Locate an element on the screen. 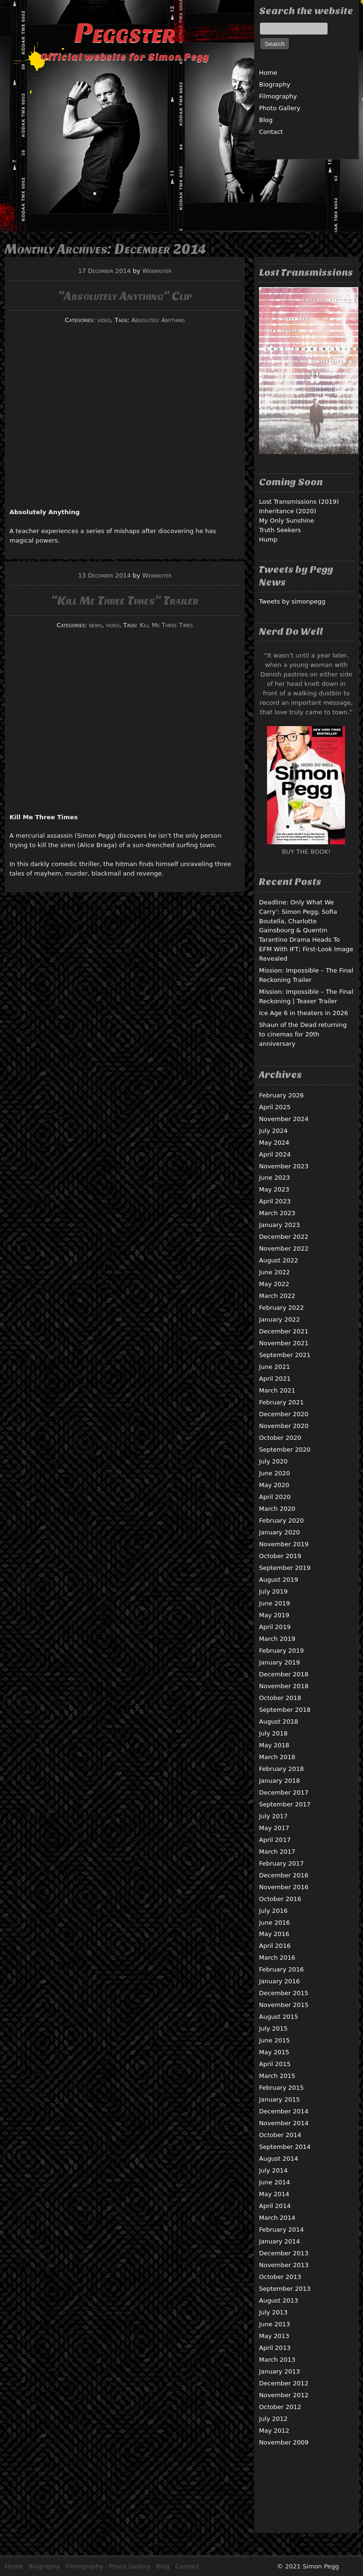  September 2020 is located at coordinates (285, 1449).